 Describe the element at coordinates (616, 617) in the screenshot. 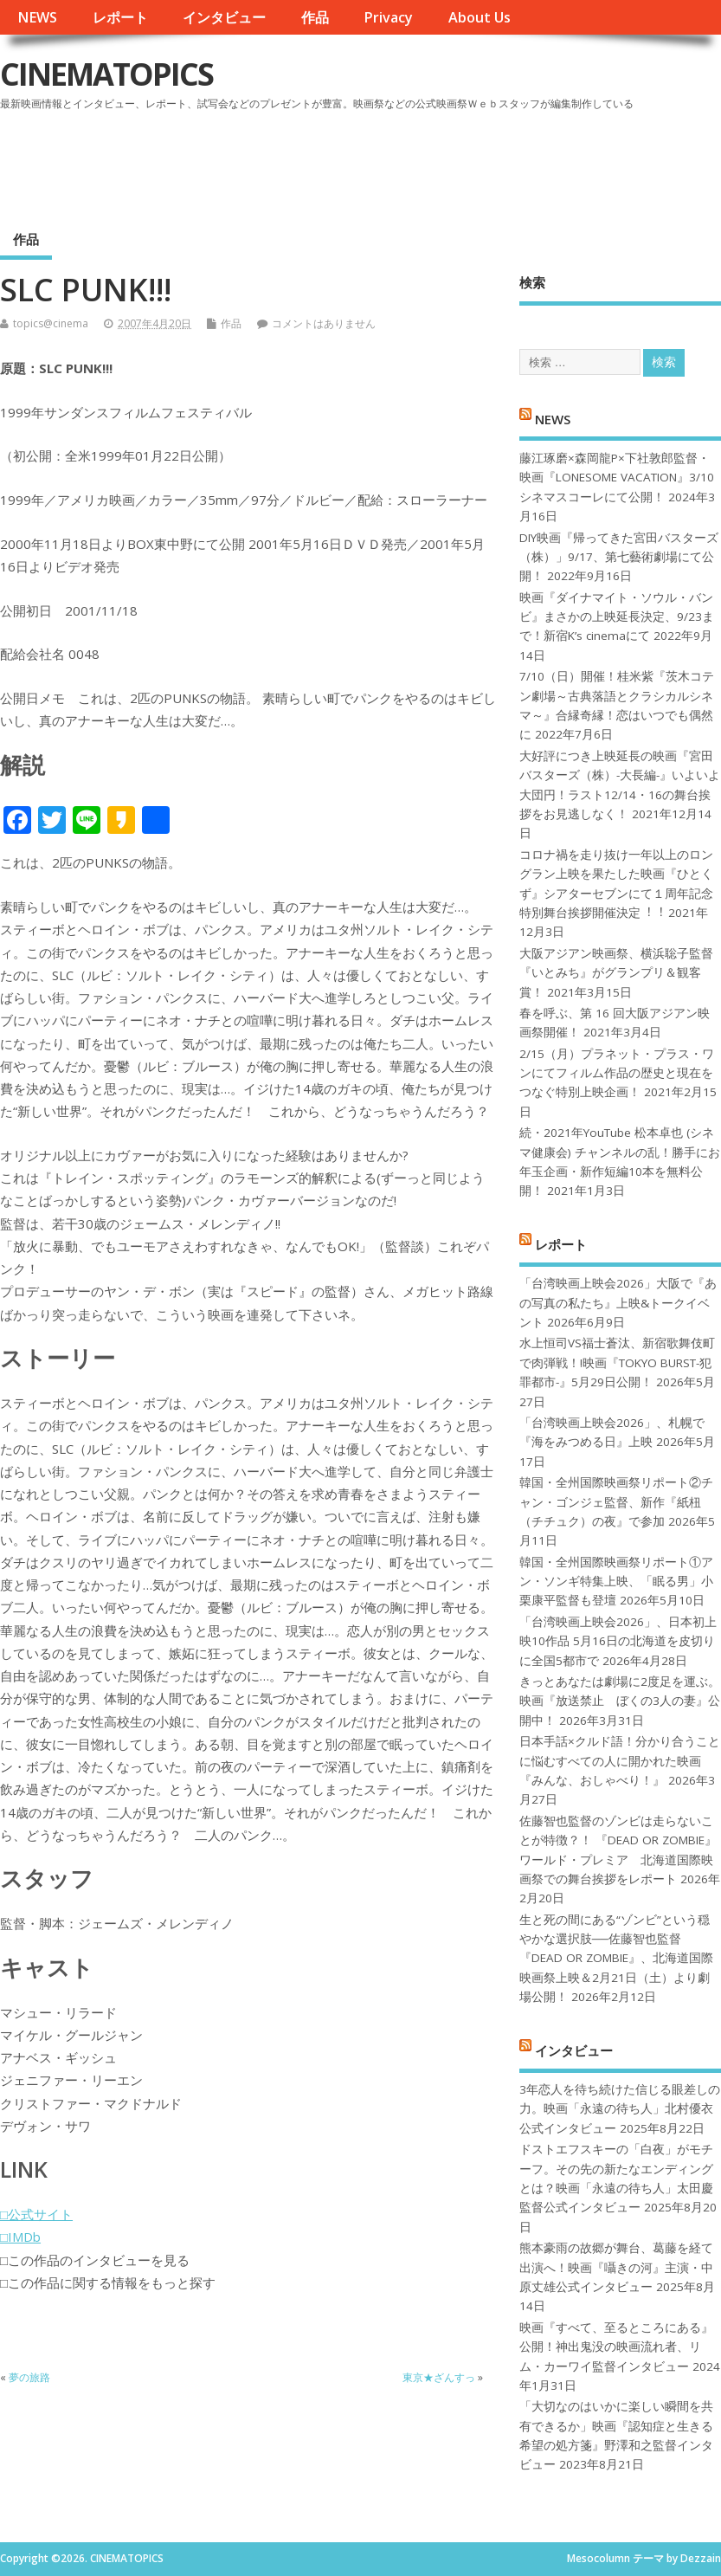

I see `映画『ダイナマイト・ソウル・バンビ』まさかの上映延長決定、9/23まで！新宿K’s cinemaにて` at that location.